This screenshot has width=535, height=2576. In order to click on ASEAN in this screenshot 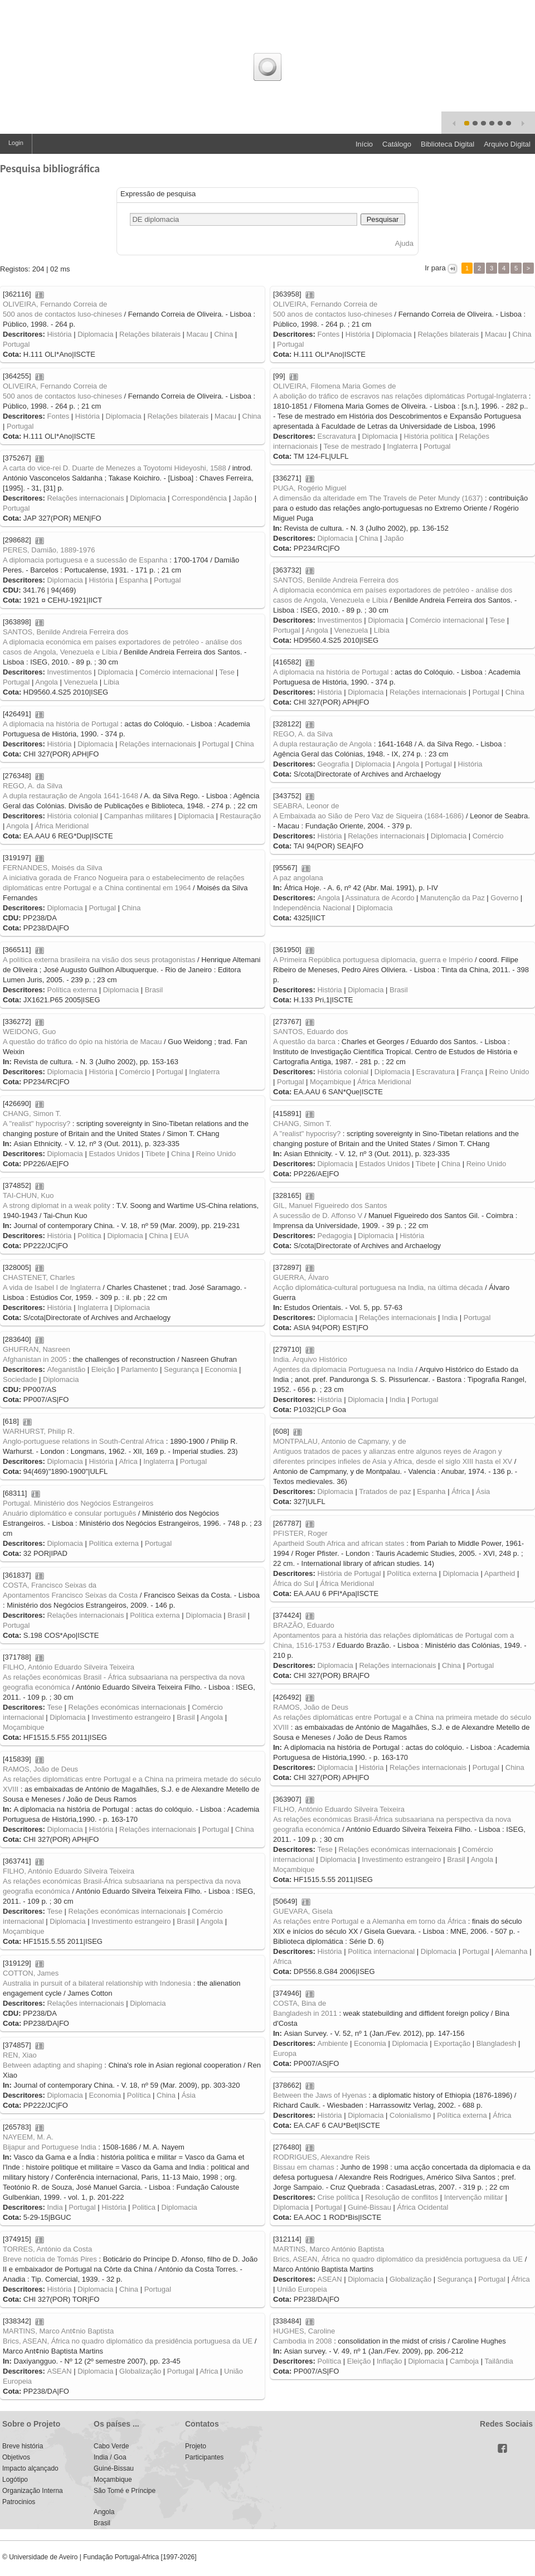, I will do `click(329, 2279)`.